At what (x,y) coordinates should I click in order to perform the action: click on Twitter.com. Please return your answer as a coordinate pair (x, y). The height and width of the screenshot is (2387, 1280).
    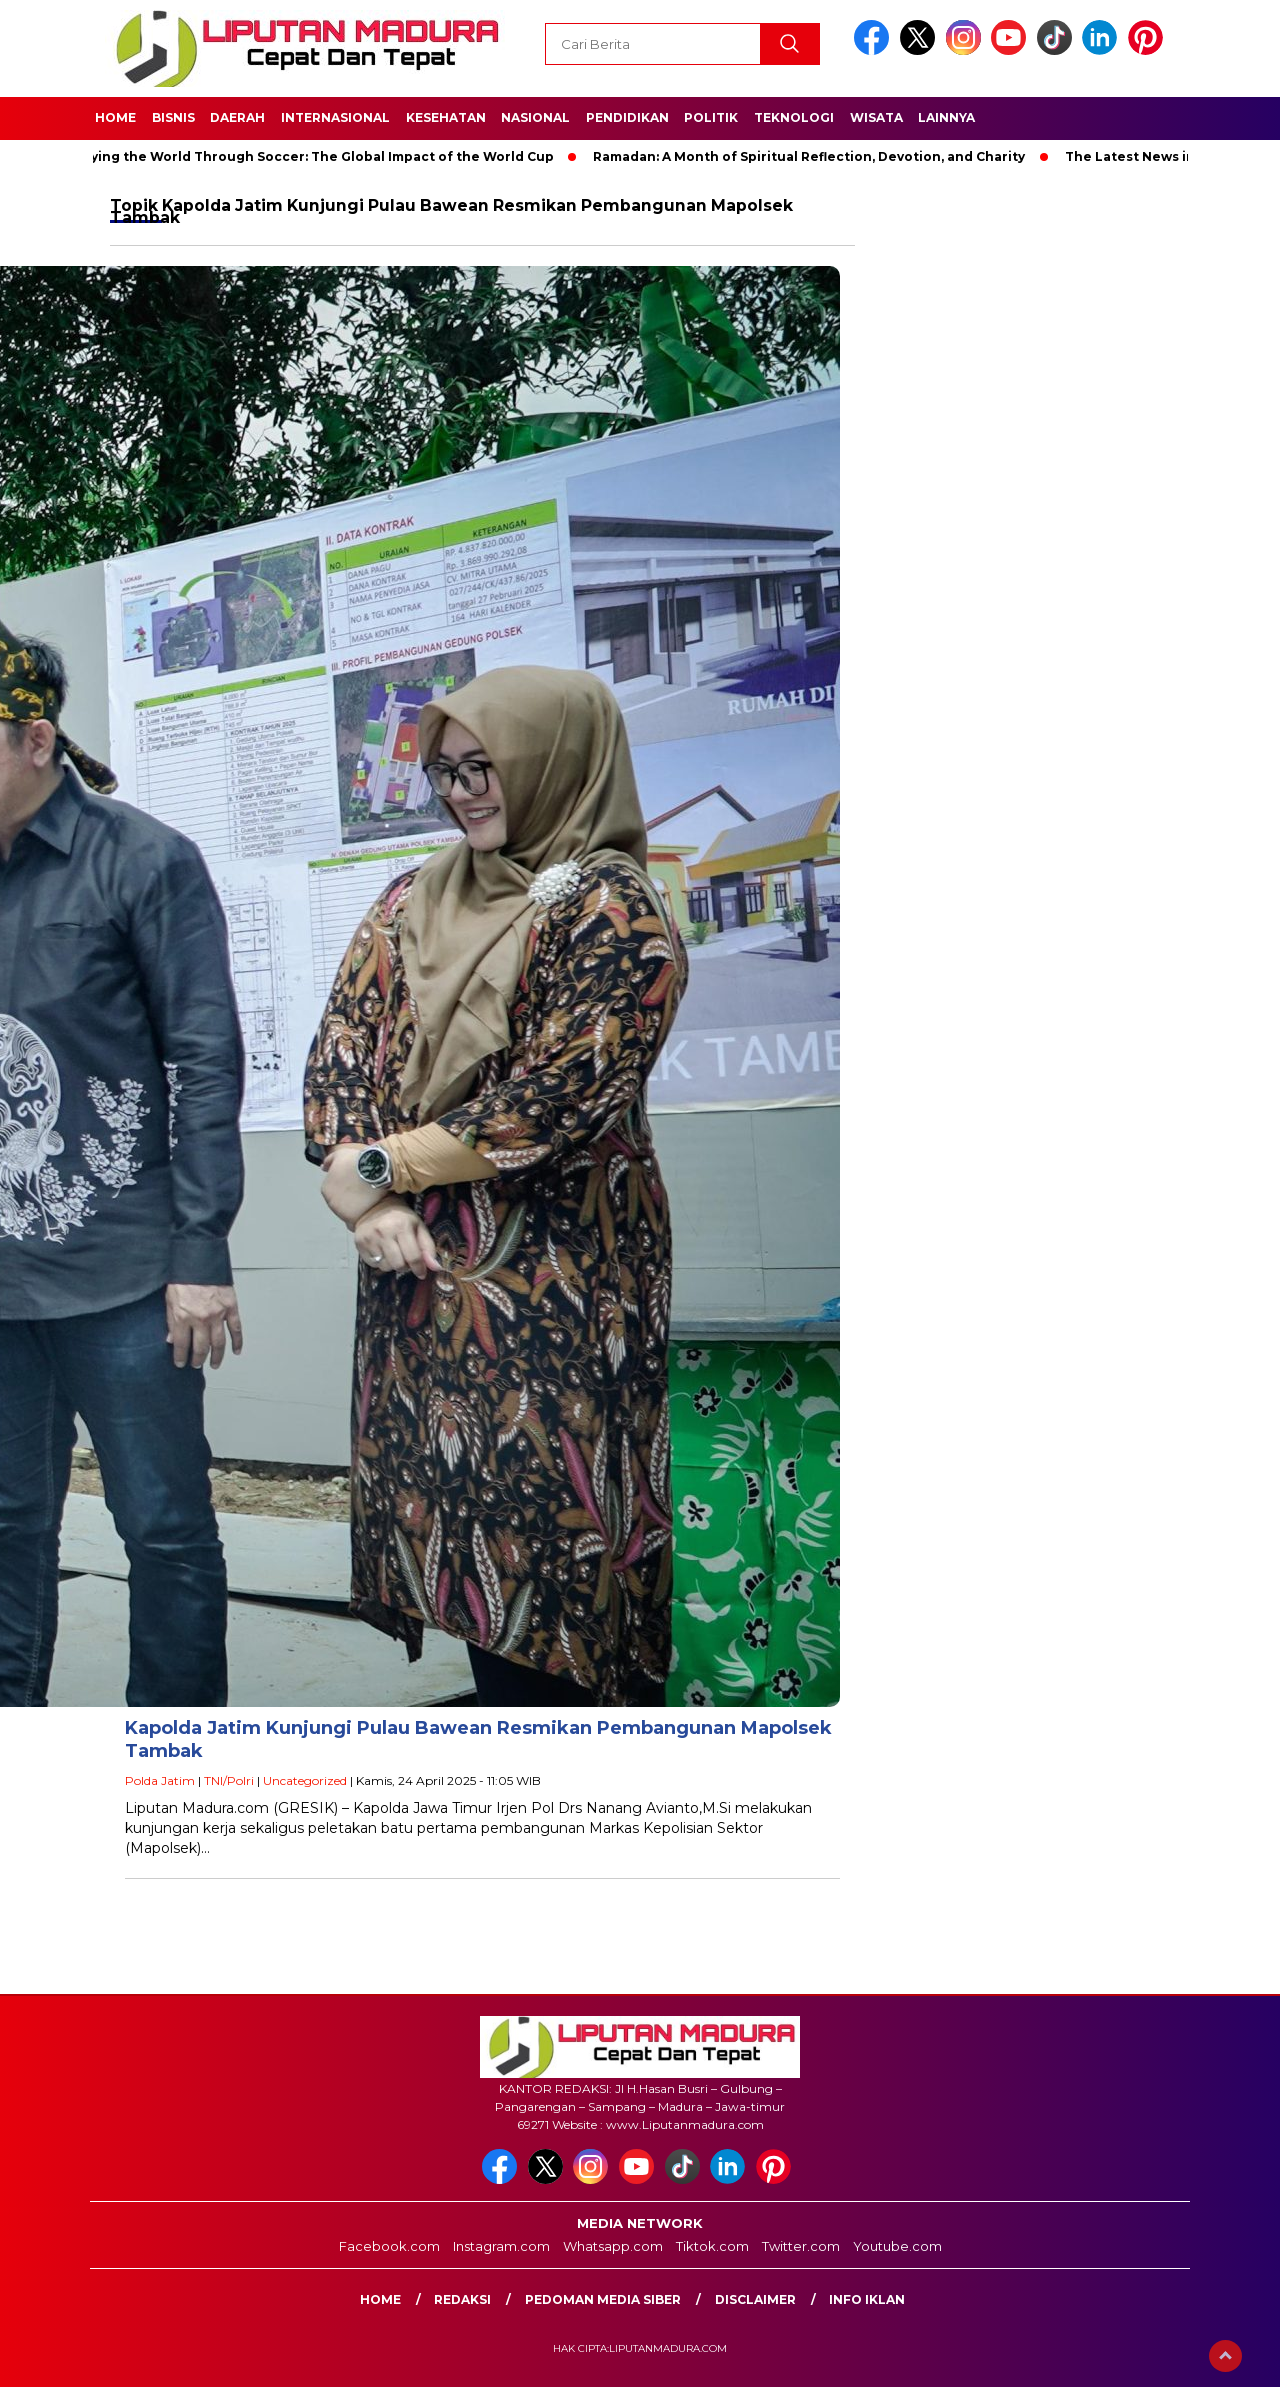
    Looking at the image, I should click on (801, 2246).